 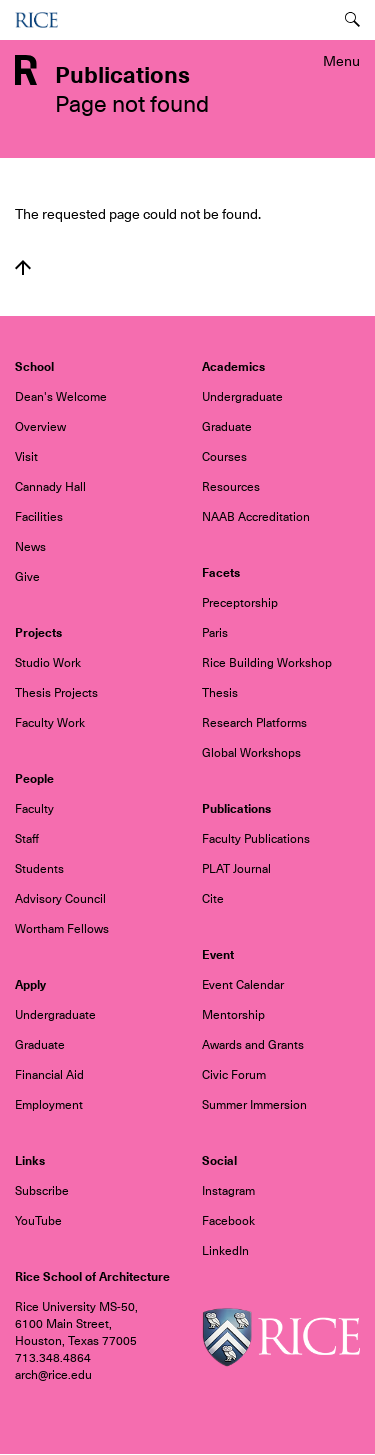 I want to click on Awards and Grants, so click(x=253, y=1045).